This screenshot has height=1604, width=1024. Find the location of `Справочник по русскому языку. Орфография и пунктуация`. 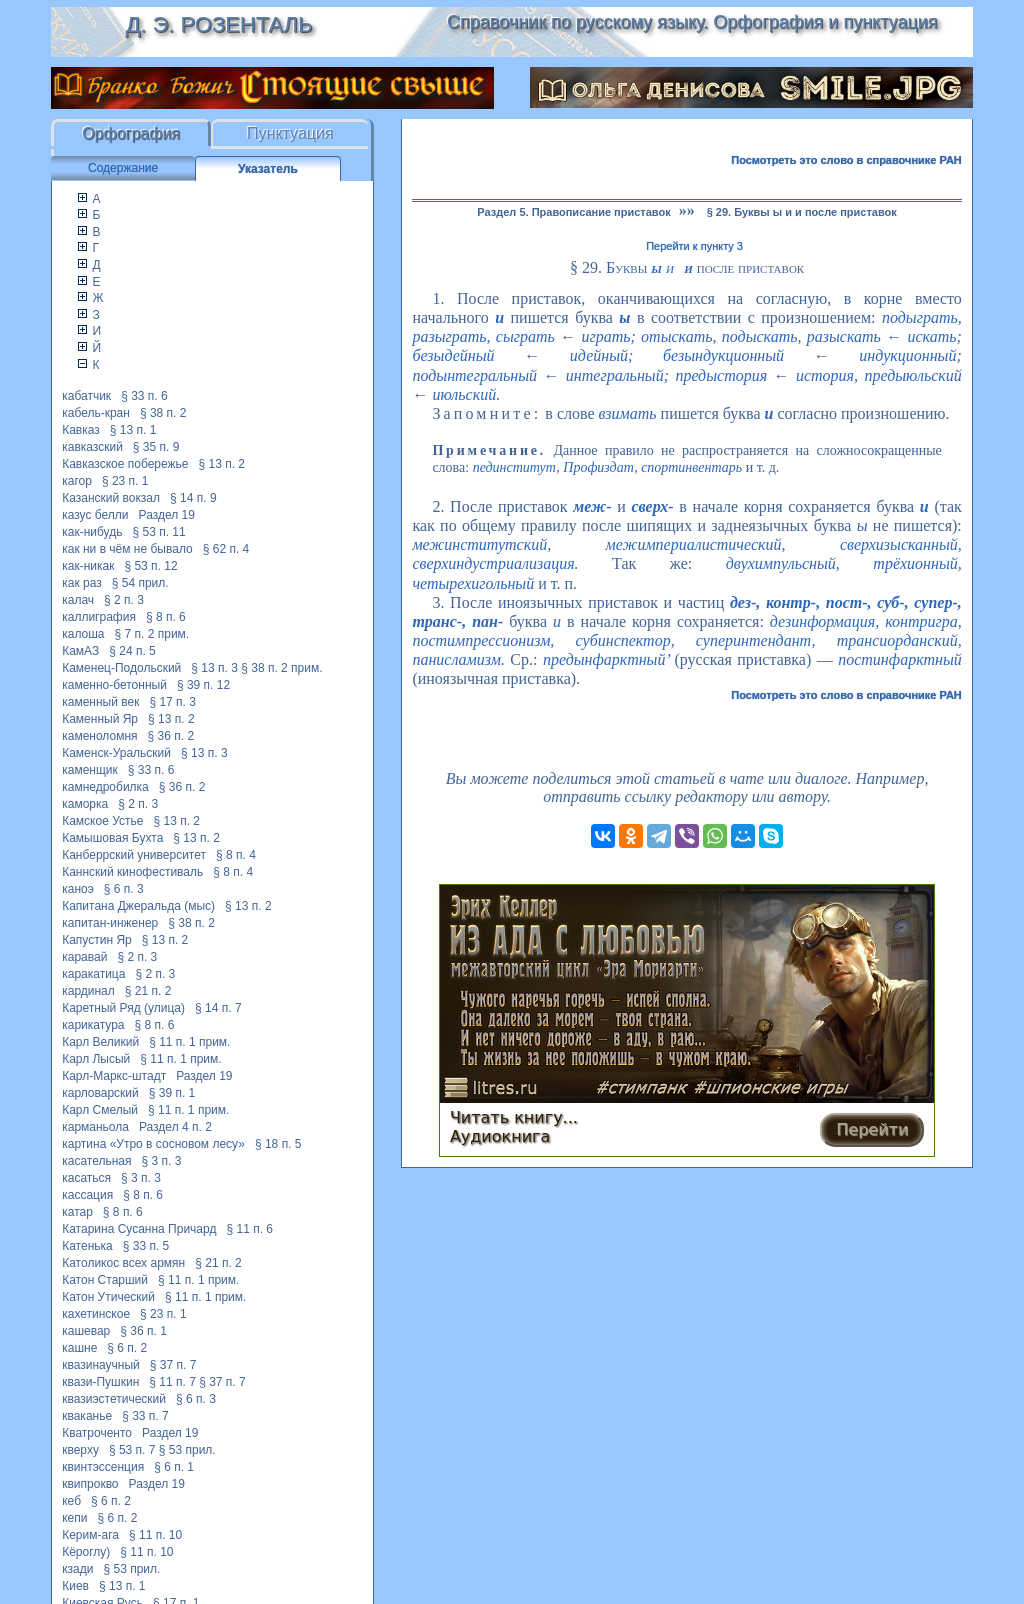

Справочник по русскому языку. Орфография и пунктуация is located at coordinates (692, 22).